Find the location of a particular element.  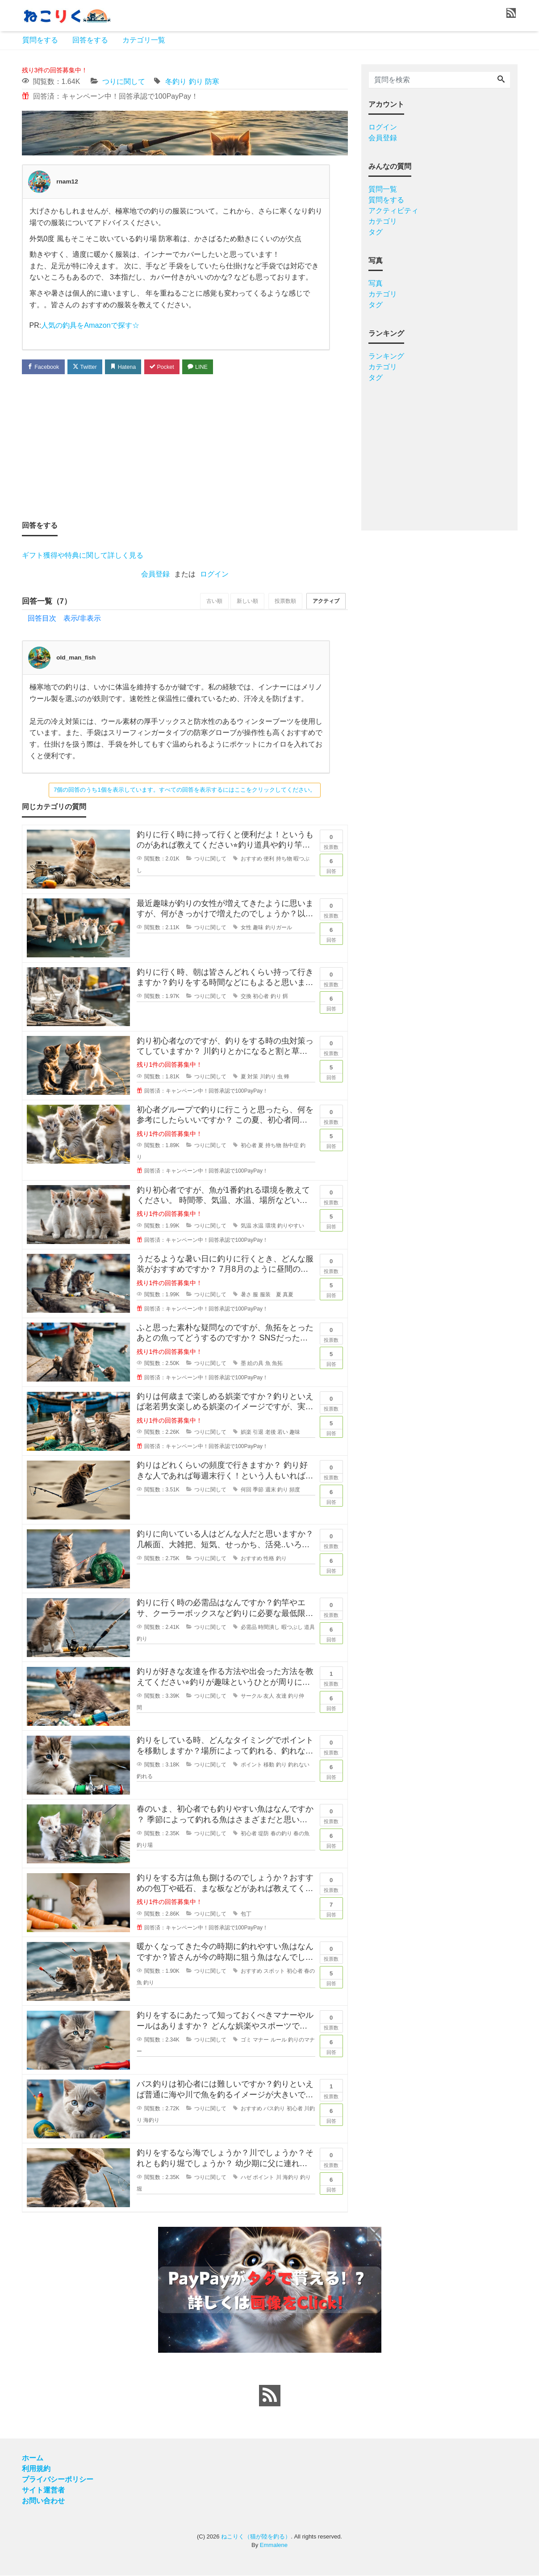

釣れる is located at coordinates (145, 1777).